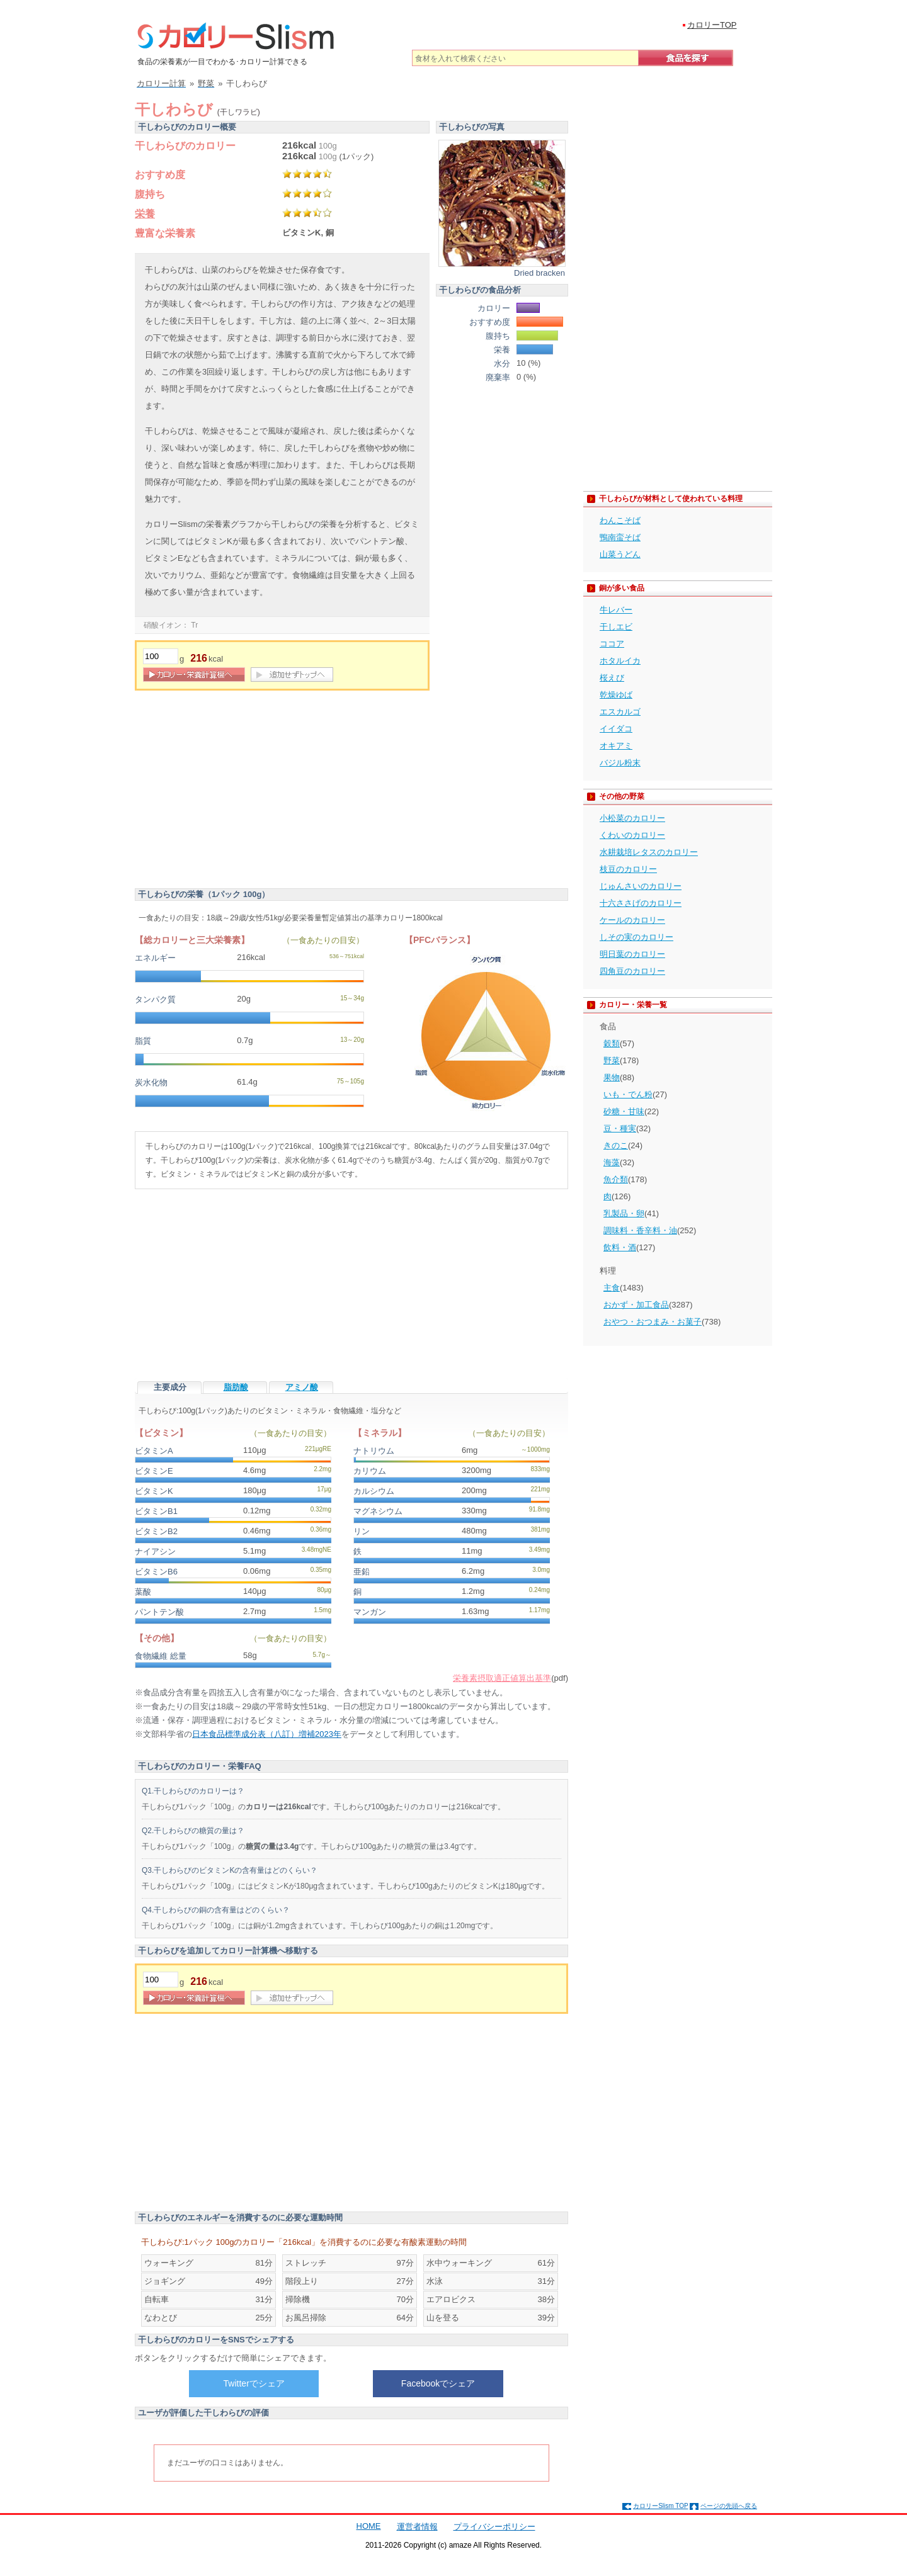 Image resolution: width=907 pixels, height=2576 pixels. Describe the element at coordinates (616, 728) in the screenshot. I see `イイダコ` at that location.